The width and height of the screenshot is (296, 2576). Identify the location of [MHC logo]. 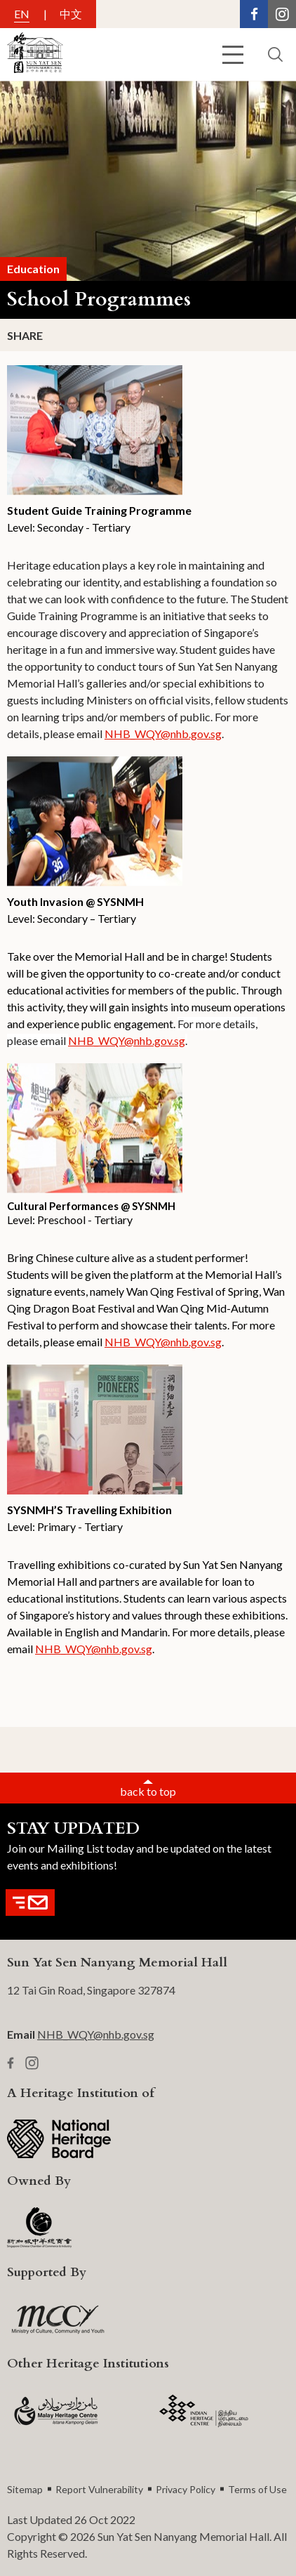
(56, 2411).